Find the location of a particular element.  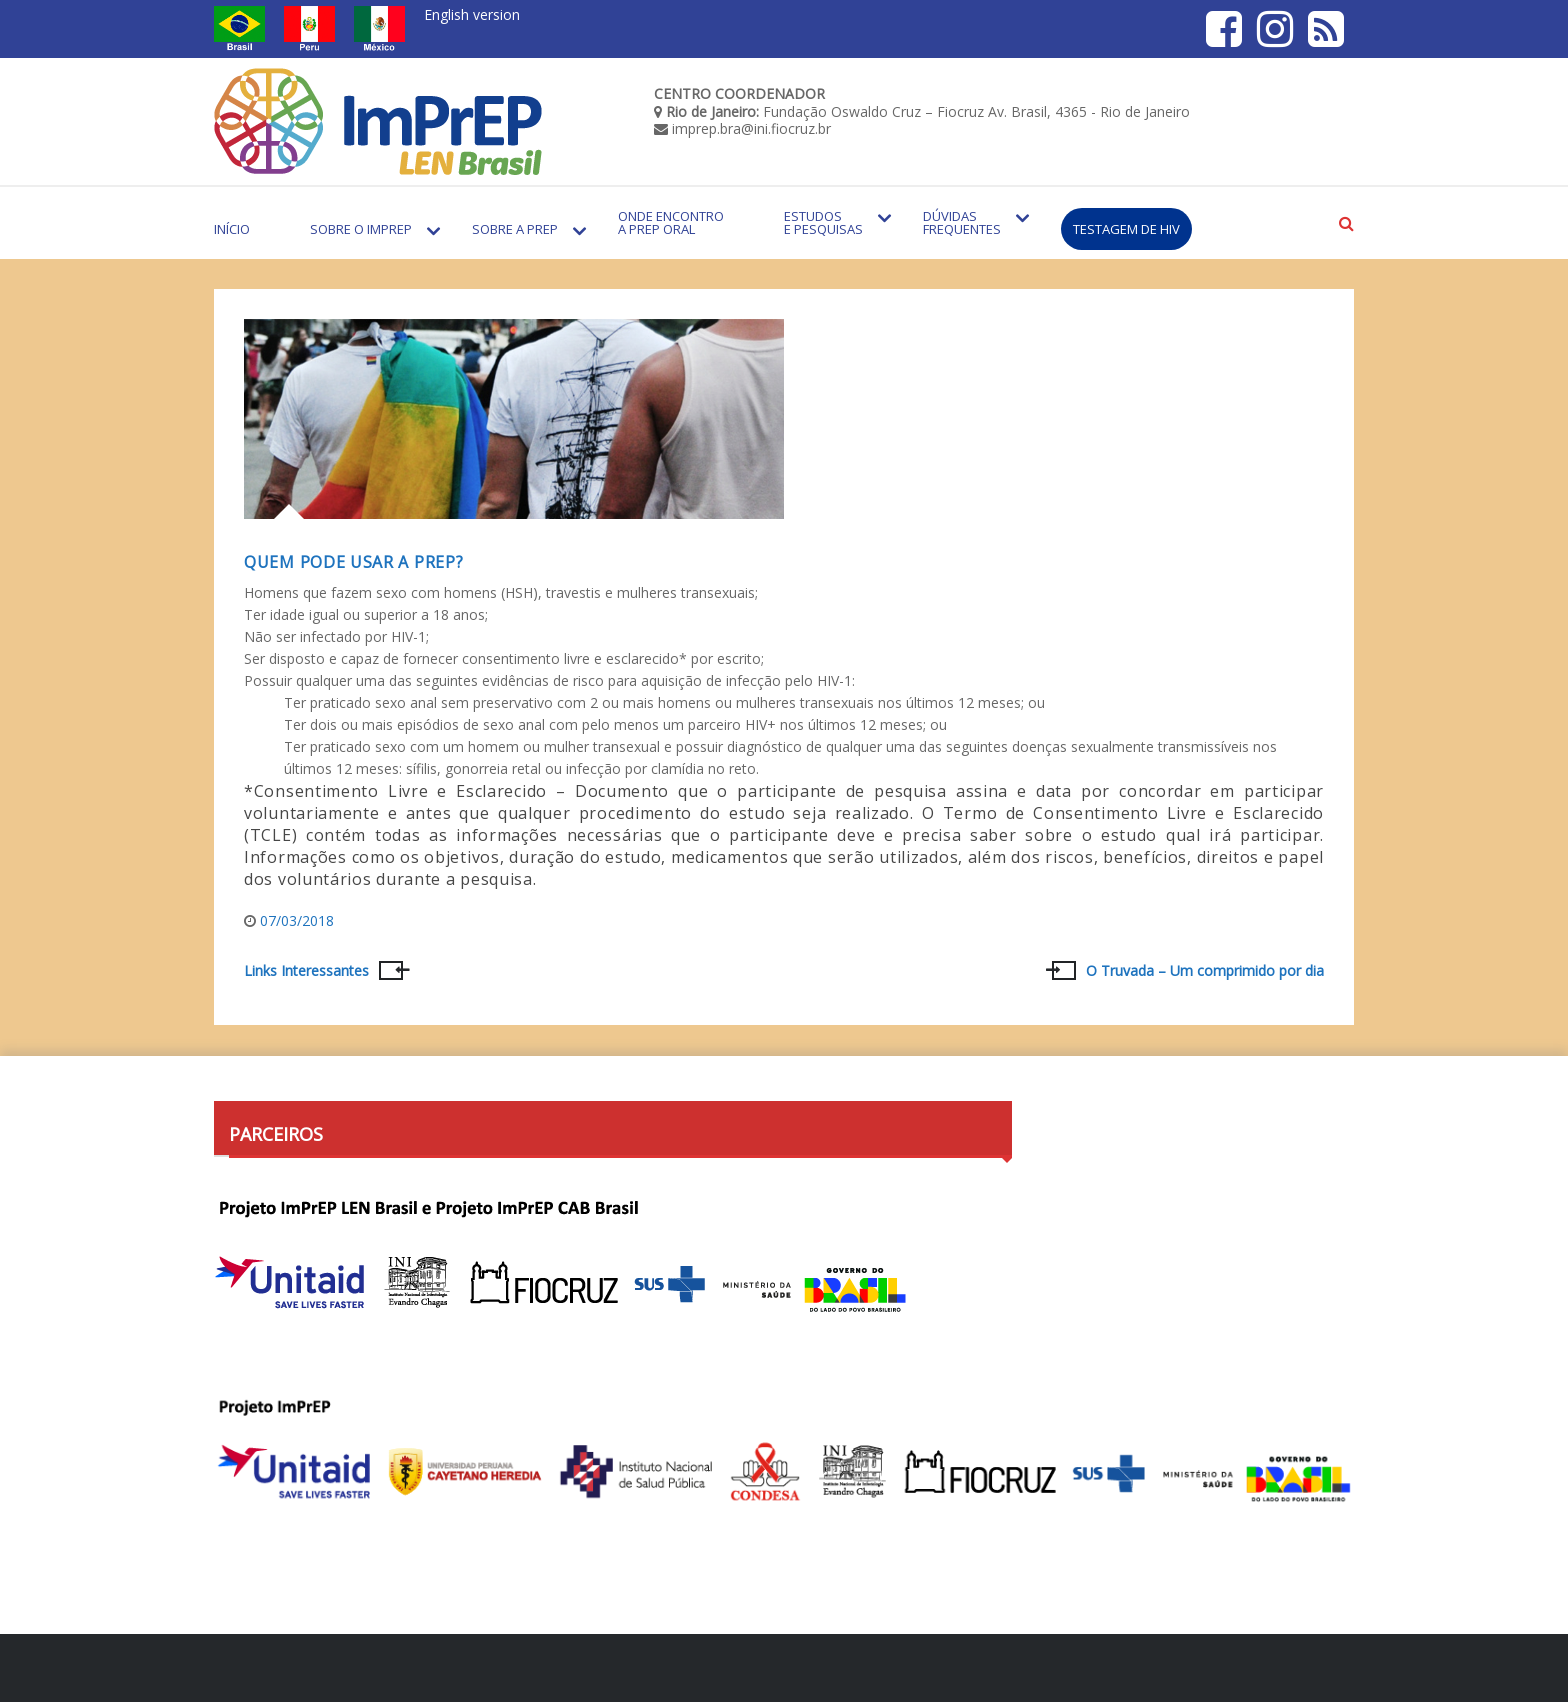

Onde encontro a PrEP Oral is located at coordinates (671, 222).